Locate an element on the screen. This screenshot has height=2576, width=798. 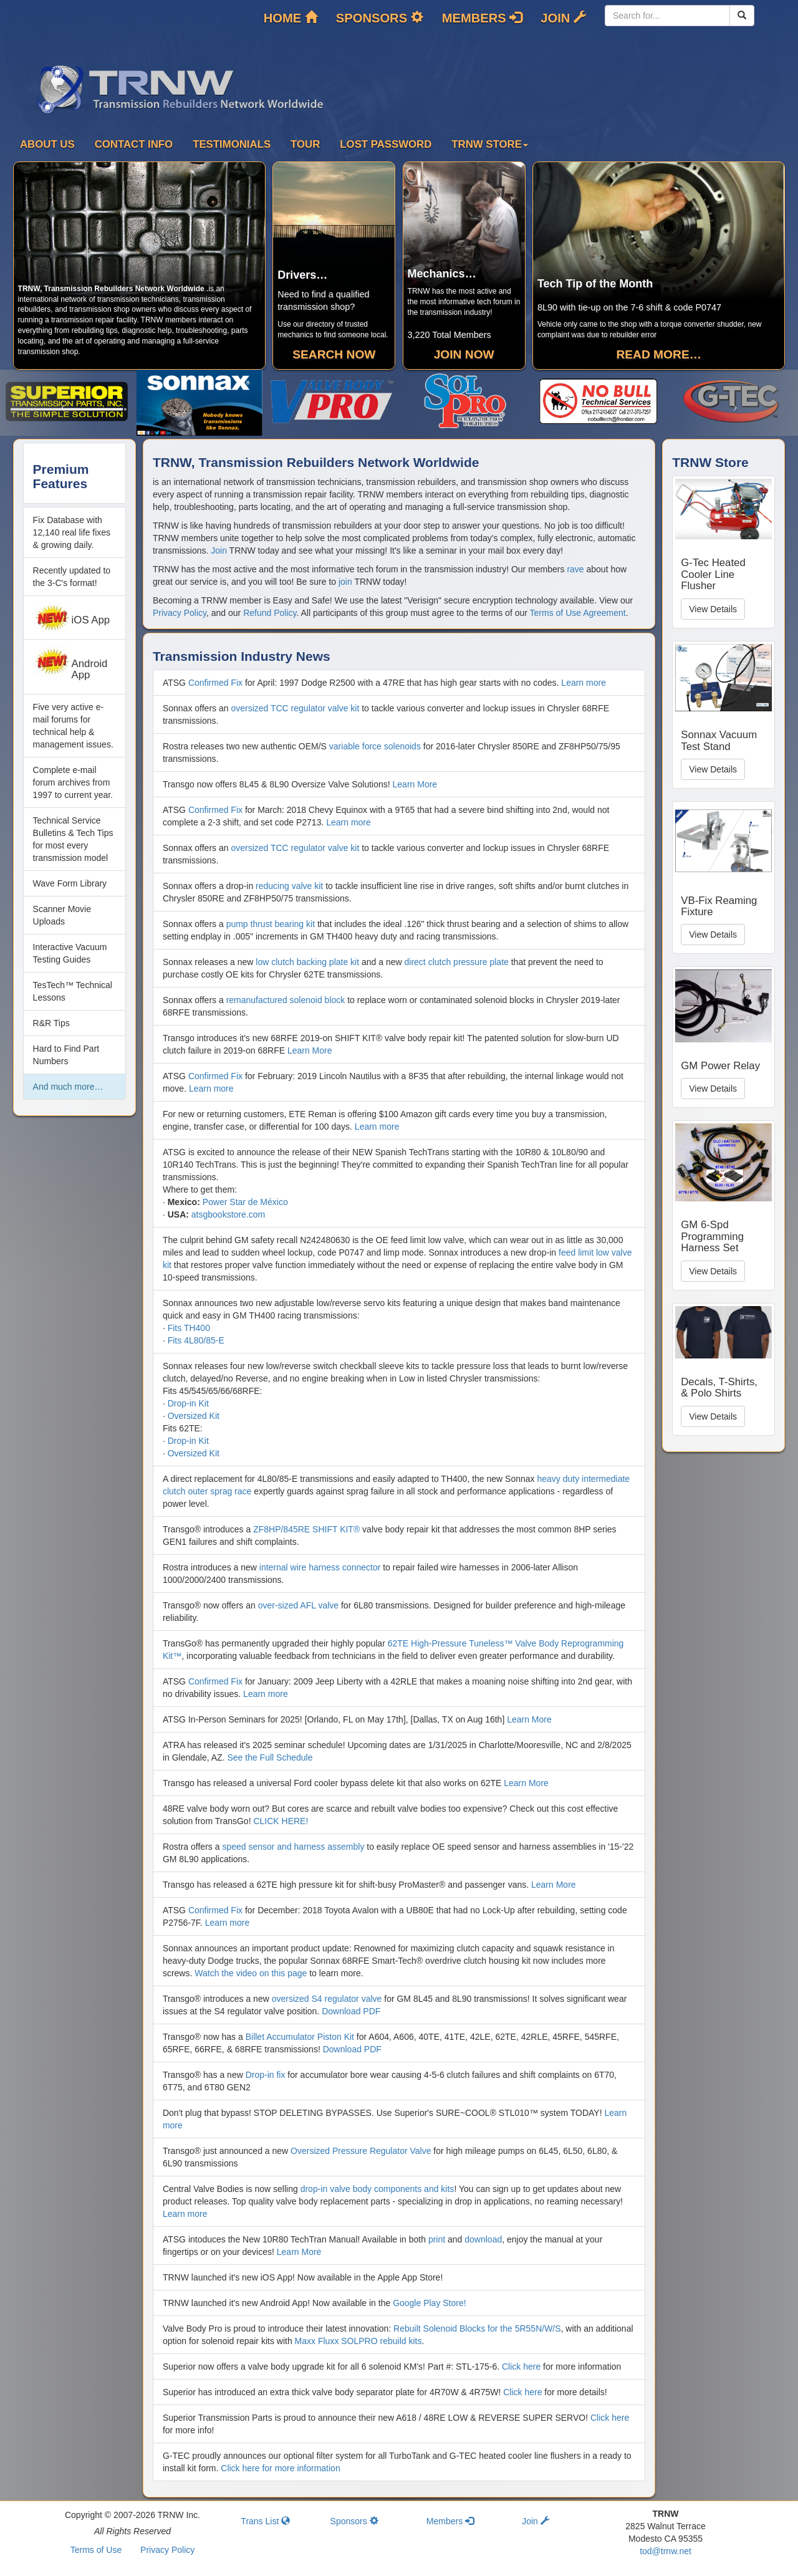
ZF8HP/845RE SHIFT KIT® is located at coordinates (306, 1529).